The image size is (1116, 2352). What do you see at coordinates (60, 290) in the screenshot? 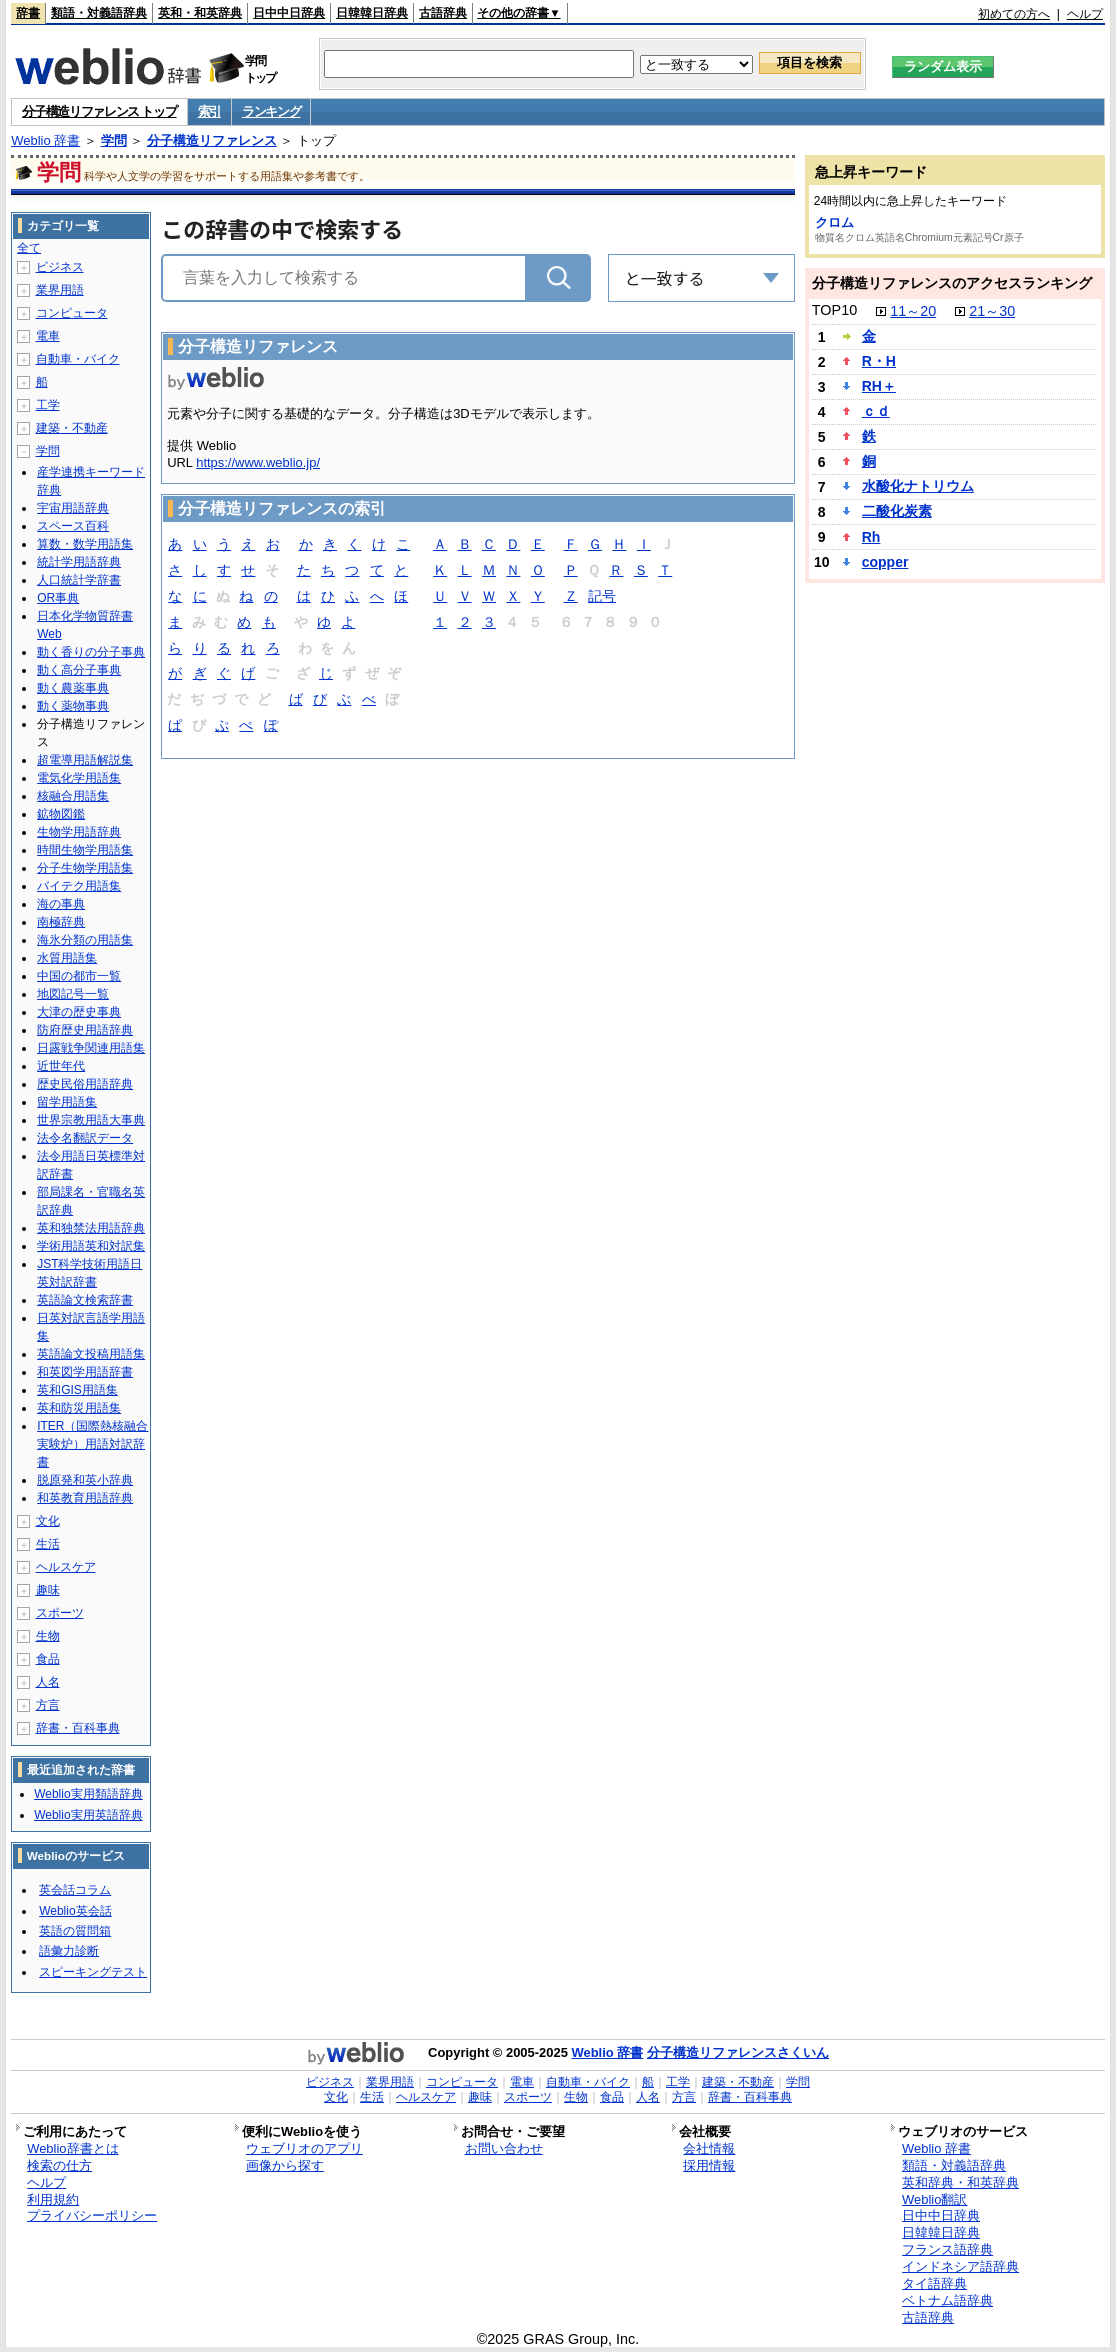
I see `業界用語` at bounding box center [60, 290].